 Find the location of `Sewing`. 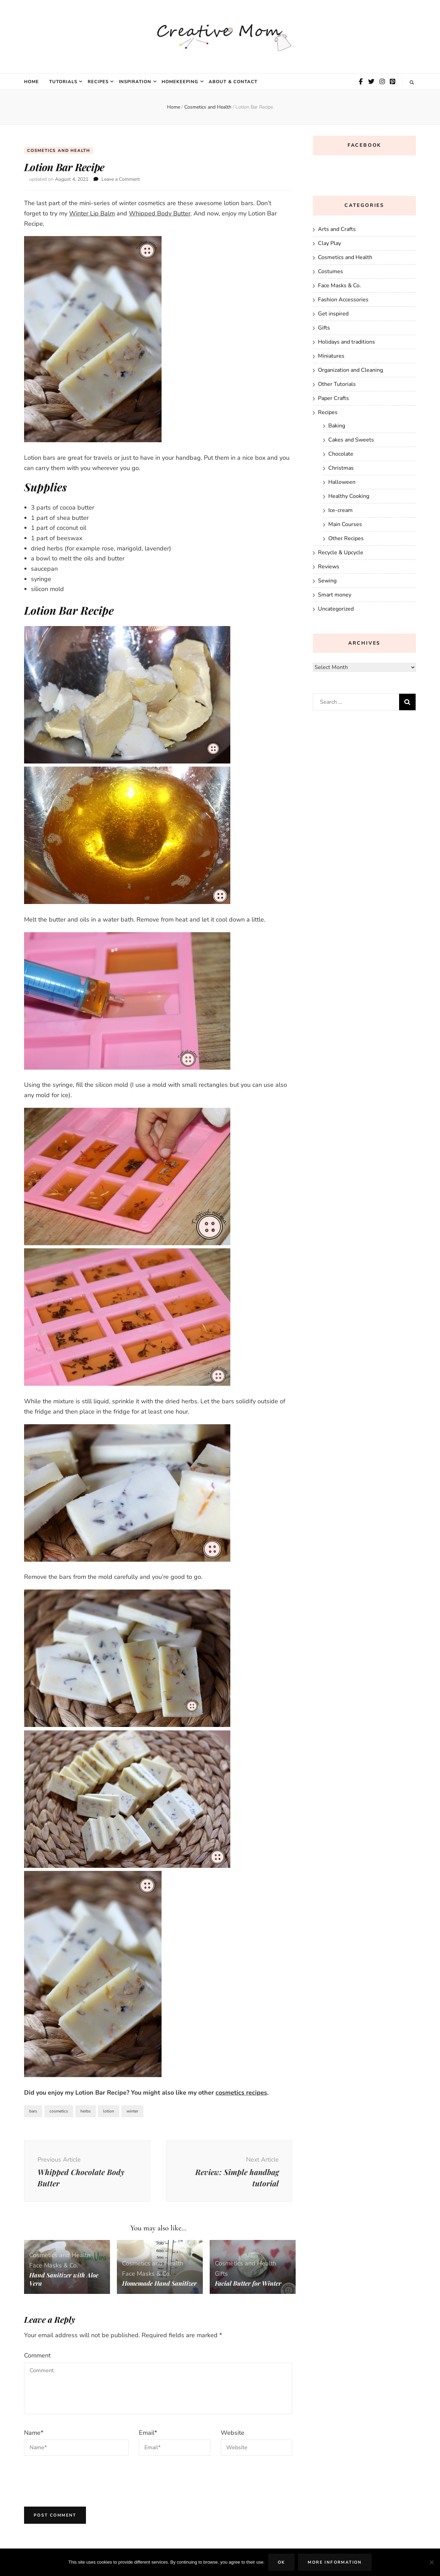

Sewing is located at coordinates (327, 580).